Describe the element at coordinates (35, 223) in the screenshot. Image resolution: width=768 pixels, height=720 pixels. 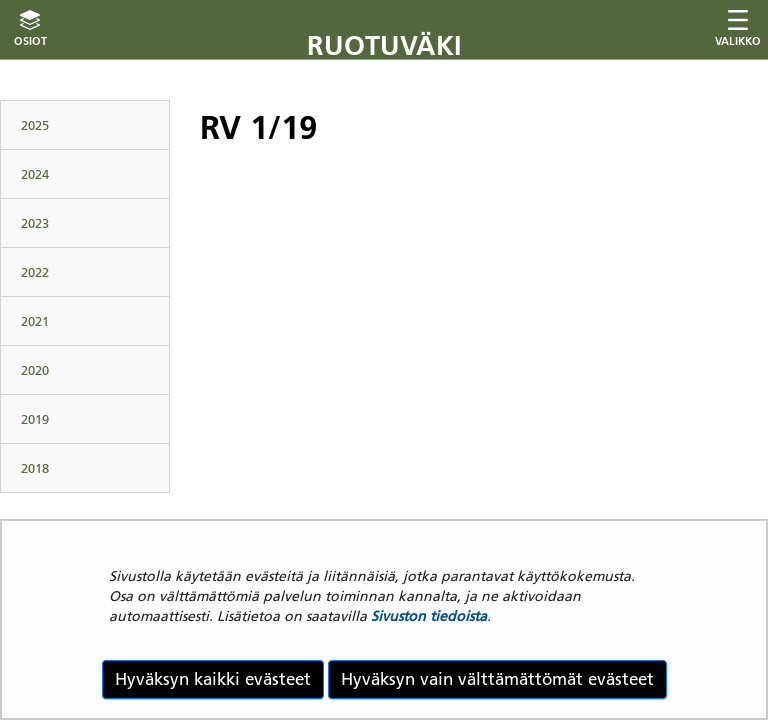
I see `2023` at that location.